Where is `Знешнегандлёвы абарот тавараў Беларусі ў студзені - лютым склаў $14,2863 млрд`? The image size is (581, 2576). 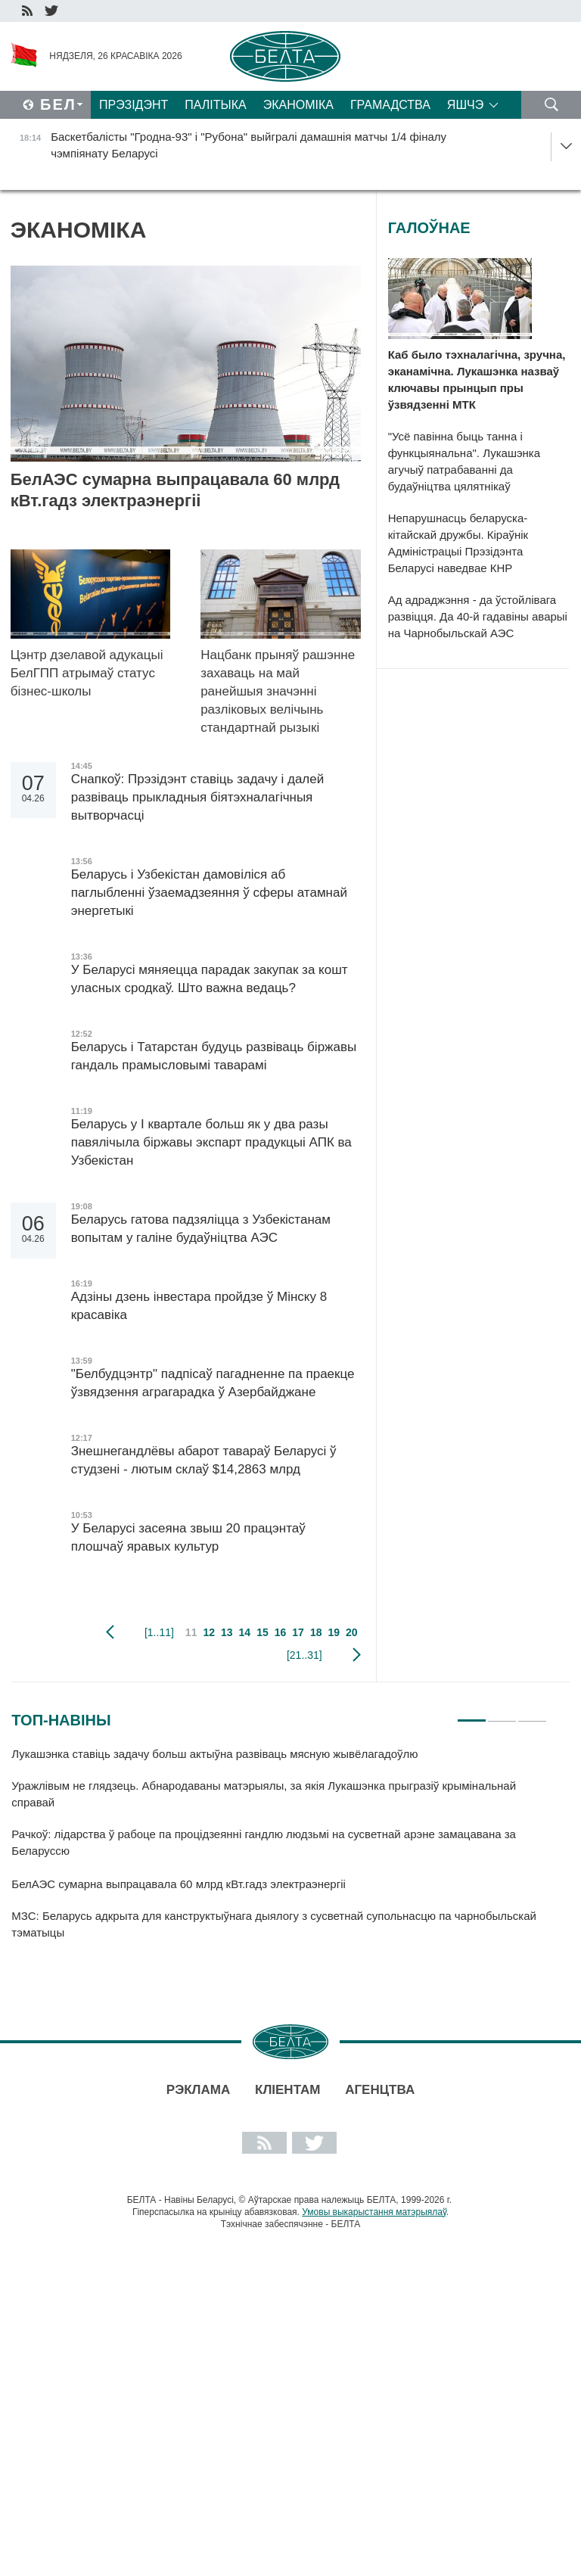
Знешнегандлёвы абарот тавараў Беларусі ў студзені - лютым склаў $14,2863 млрд is located at coordinates (204, 1460).